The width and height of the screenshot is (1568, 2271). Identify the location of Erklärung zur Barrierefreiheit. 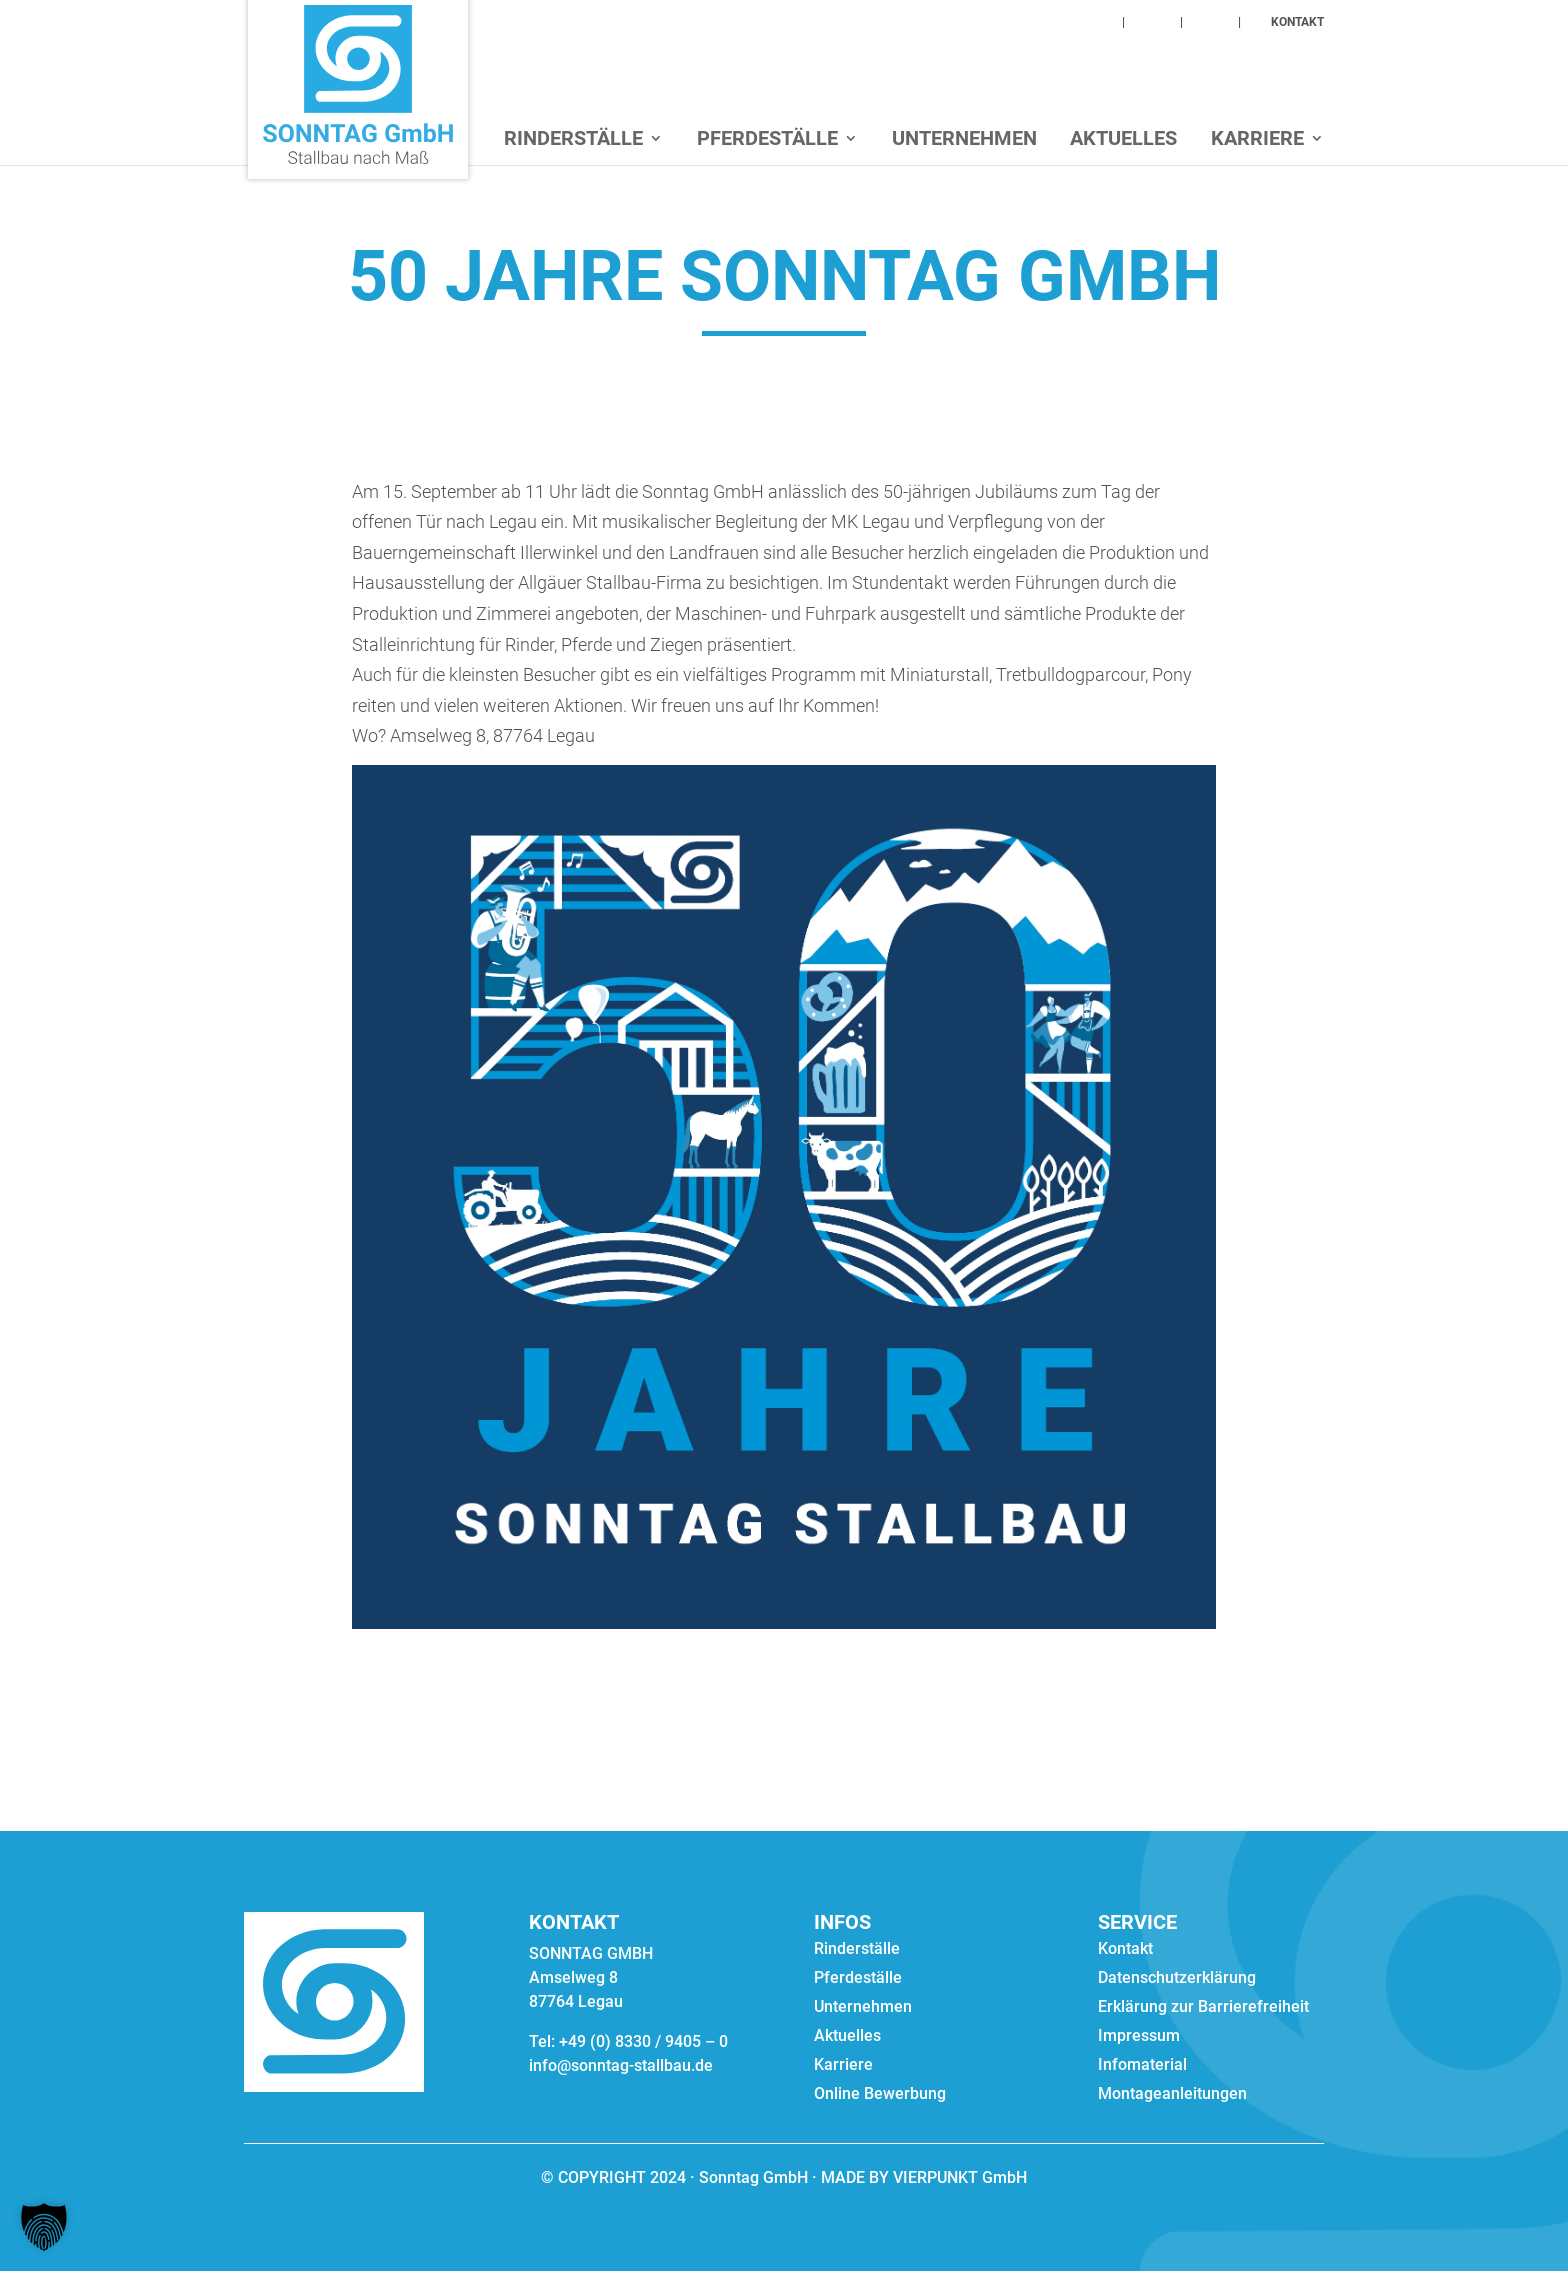
(1203, 2008).